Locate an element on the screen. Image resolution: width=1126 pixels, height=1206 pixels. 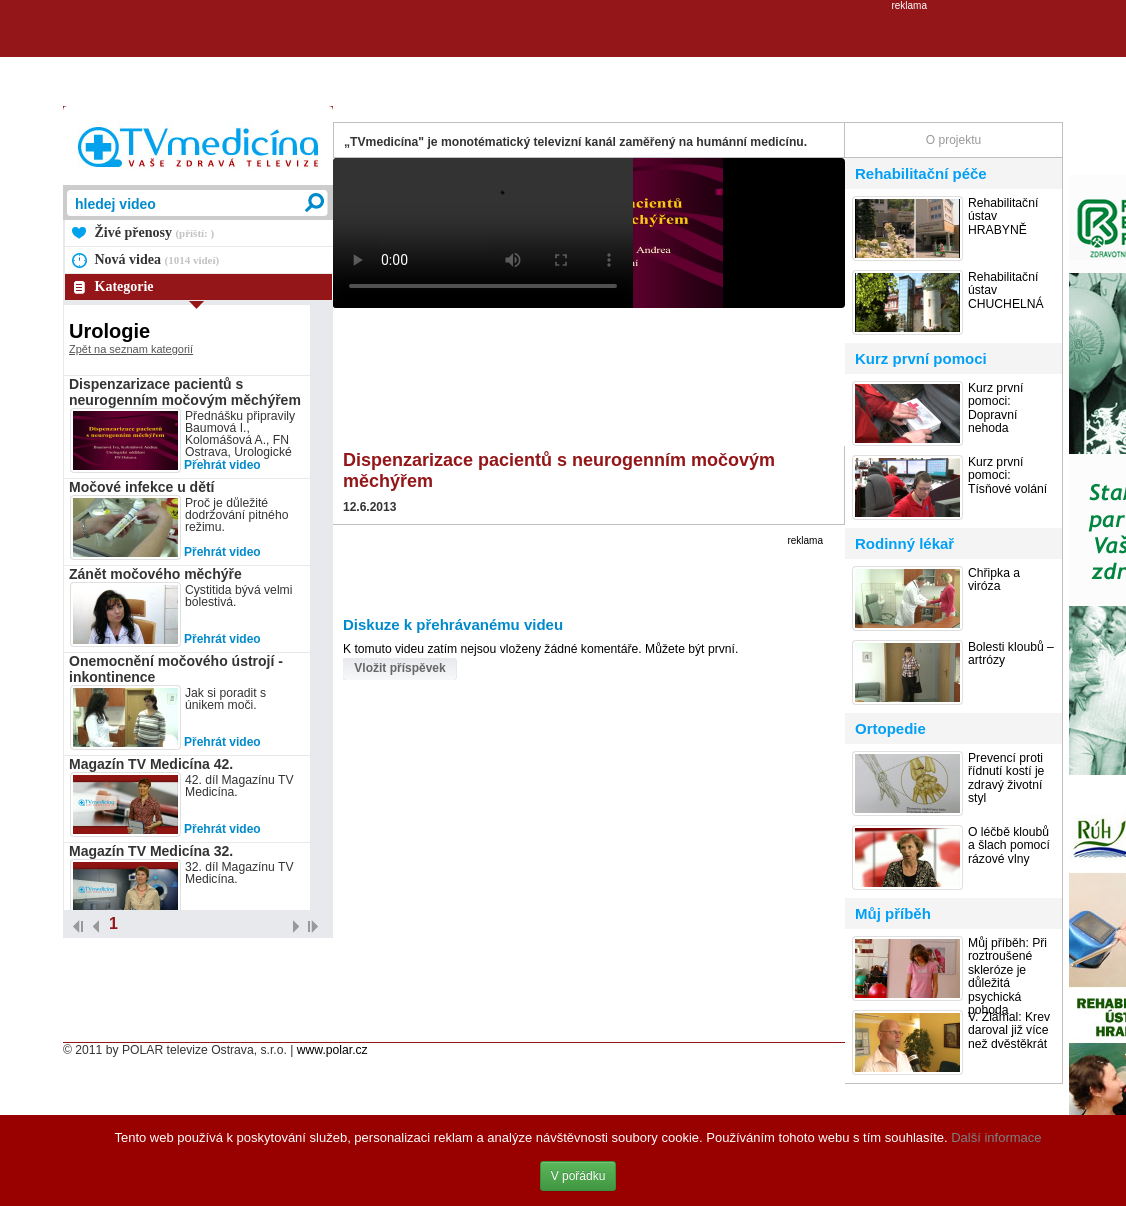
O projektu is located at coordinates (953, 140).